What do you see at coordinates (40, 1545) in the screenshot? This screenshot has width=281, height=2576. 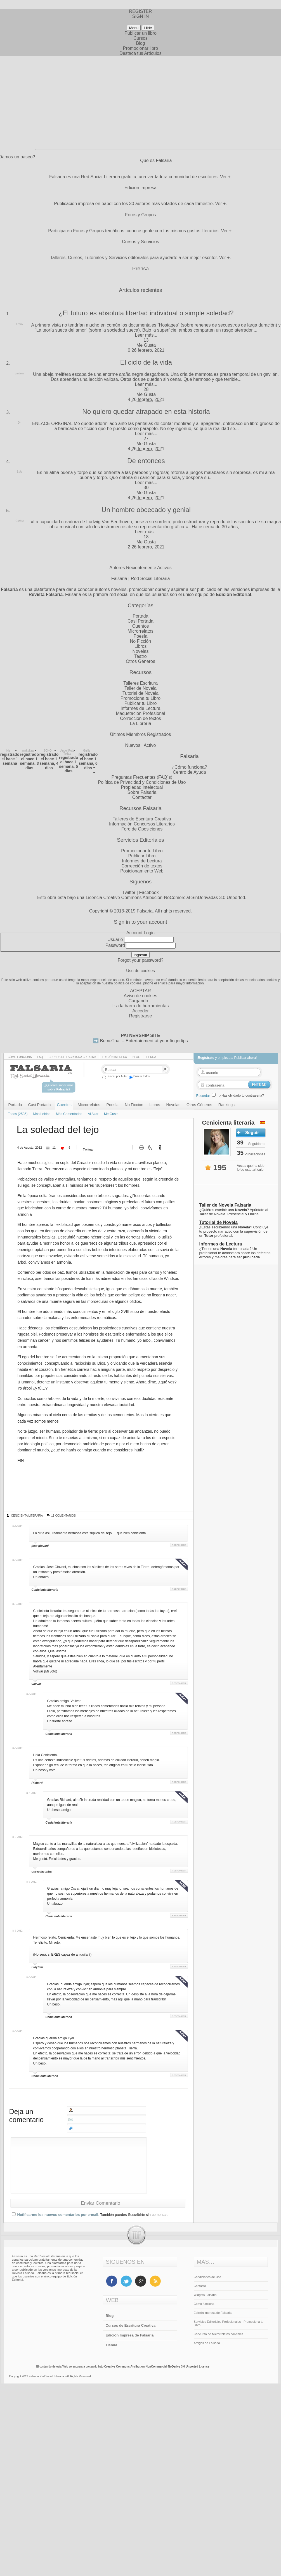 I see `jose giovani` at bounding box center [40, 1545].